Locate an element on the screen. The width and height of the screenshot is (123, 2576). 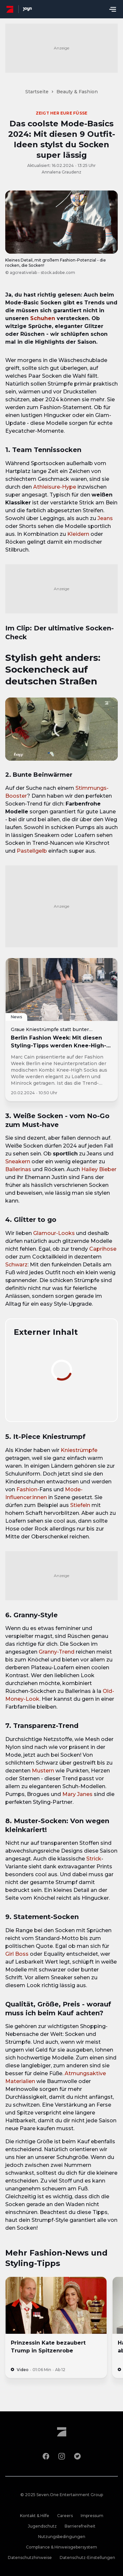
Schuhen is located at coordinates (42, 318).